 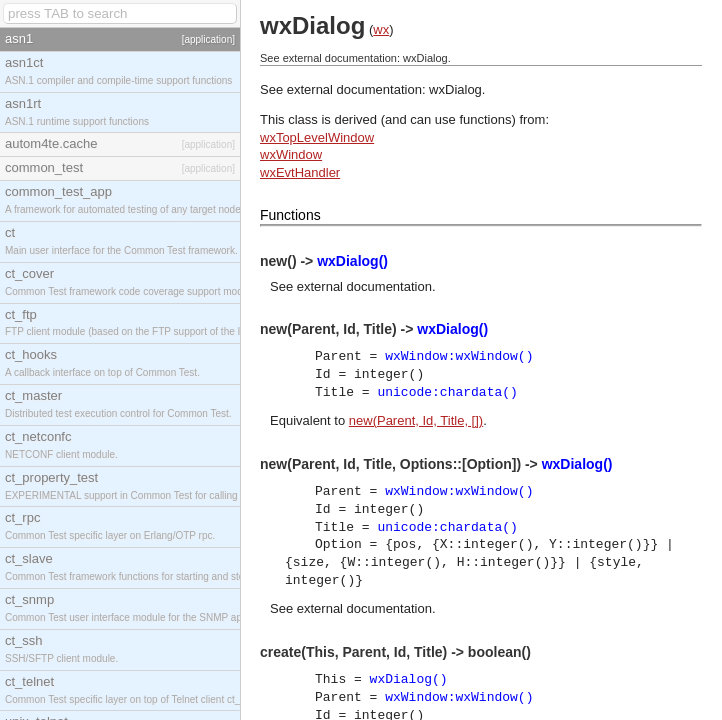 What do you see at coordinates (300, 172) in the screenshot?
I see `wxEvtHandler` at bounding box center [300, 172].